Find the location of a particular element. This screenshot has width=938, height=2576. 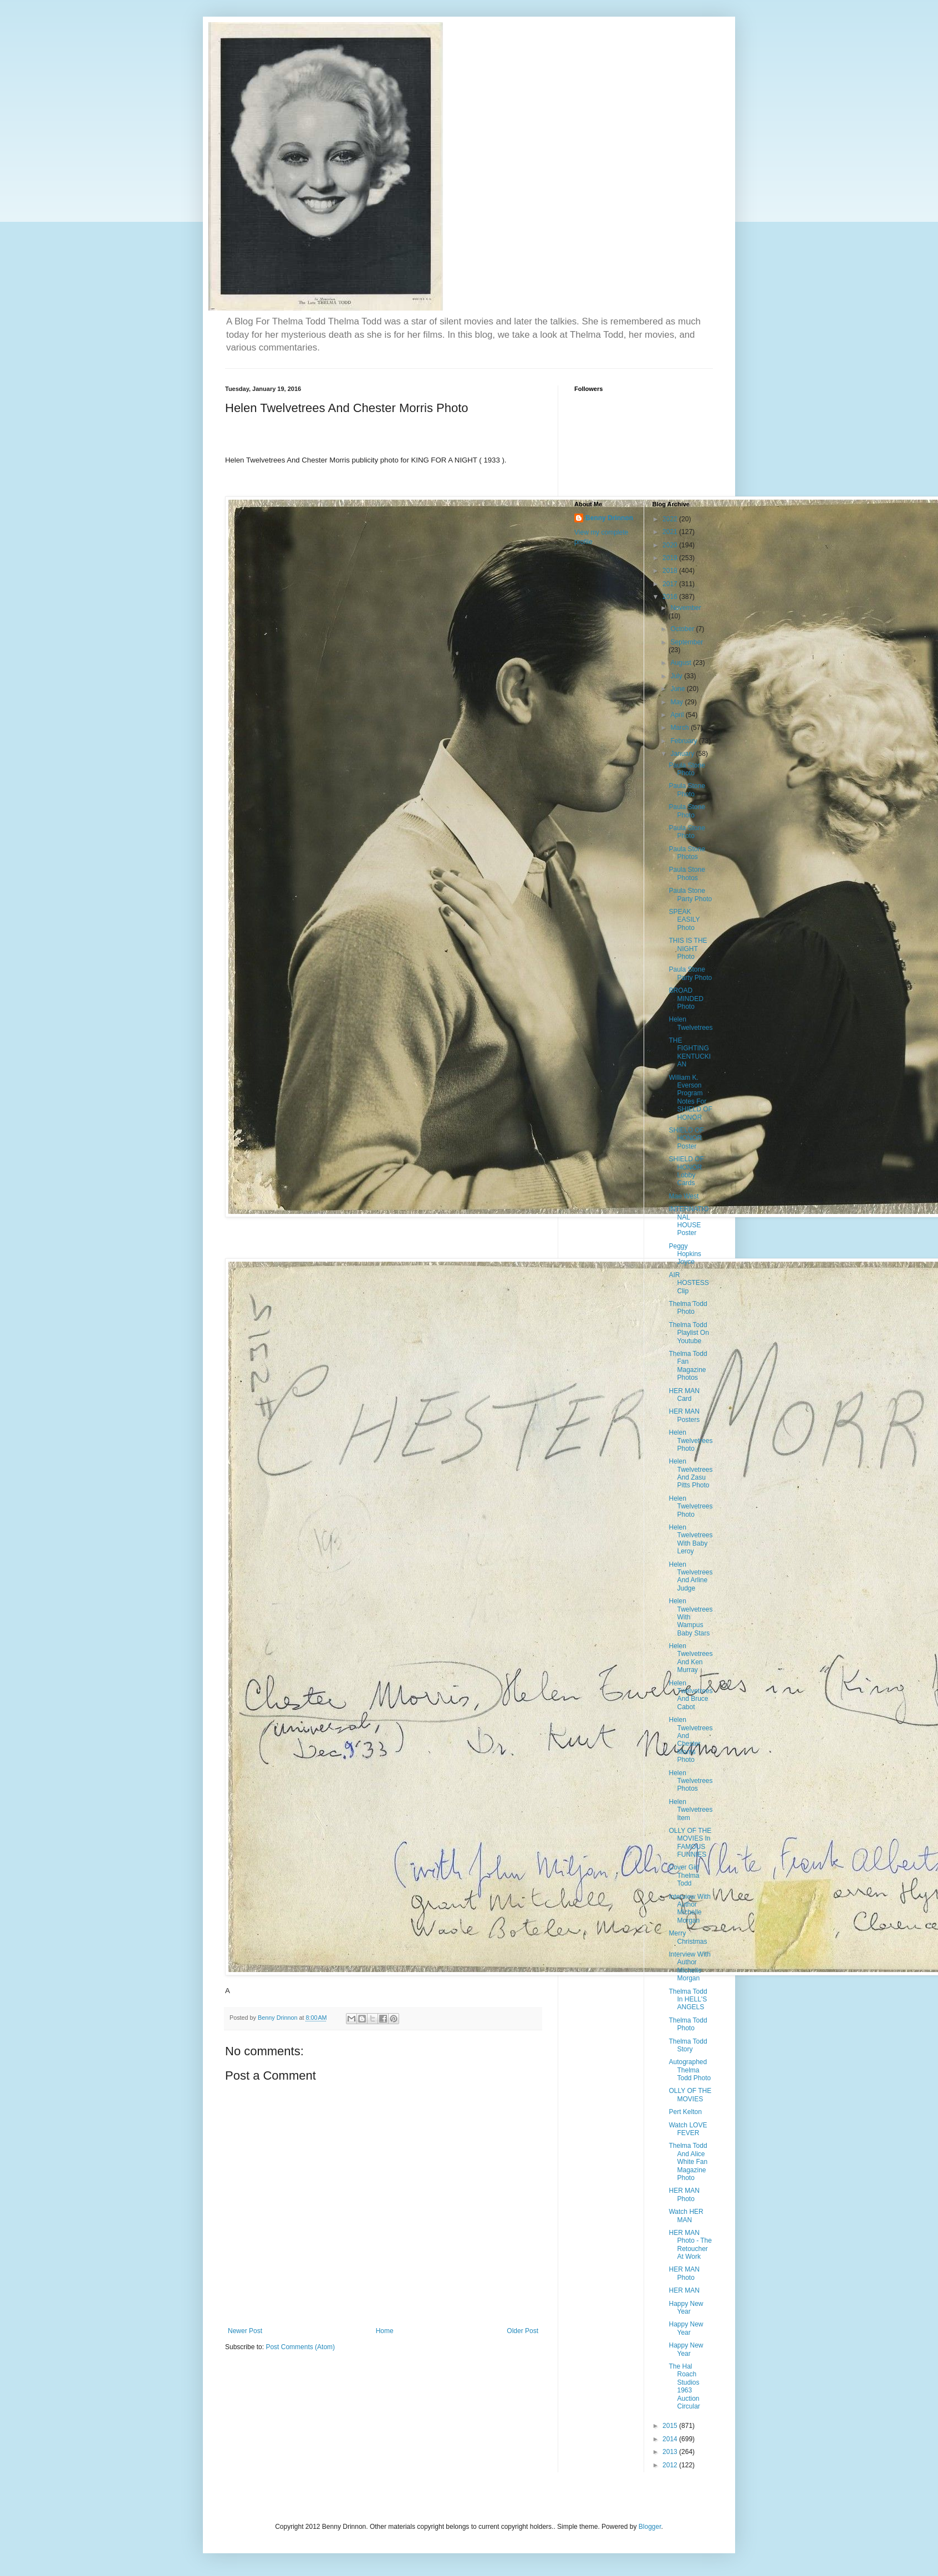

Watch HER MAN is located at coordinates (686, 2215).